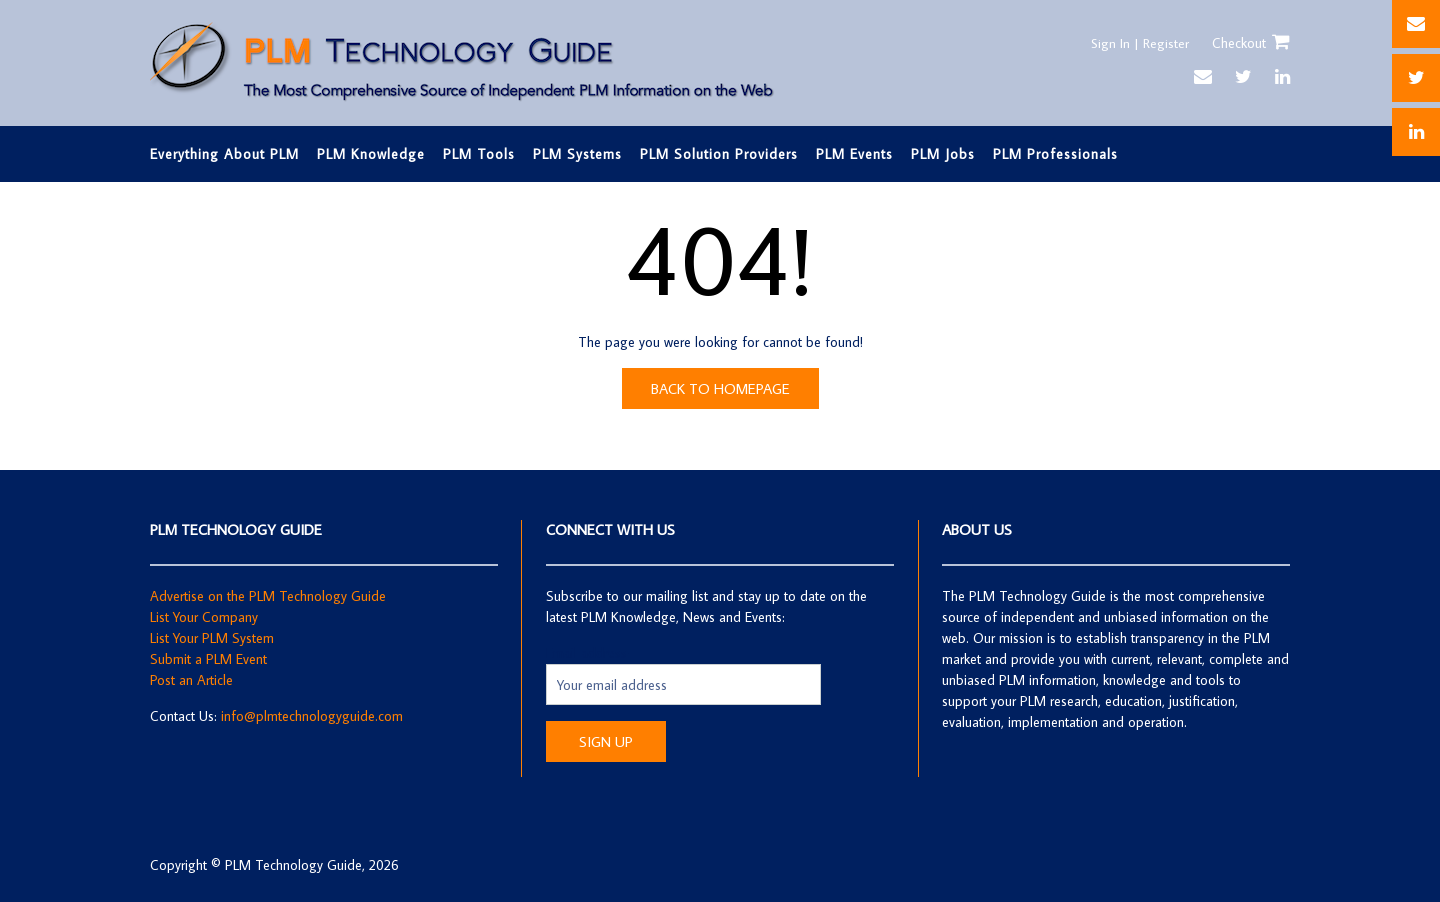  I want to click on PLM Tools, so click(479, 154).